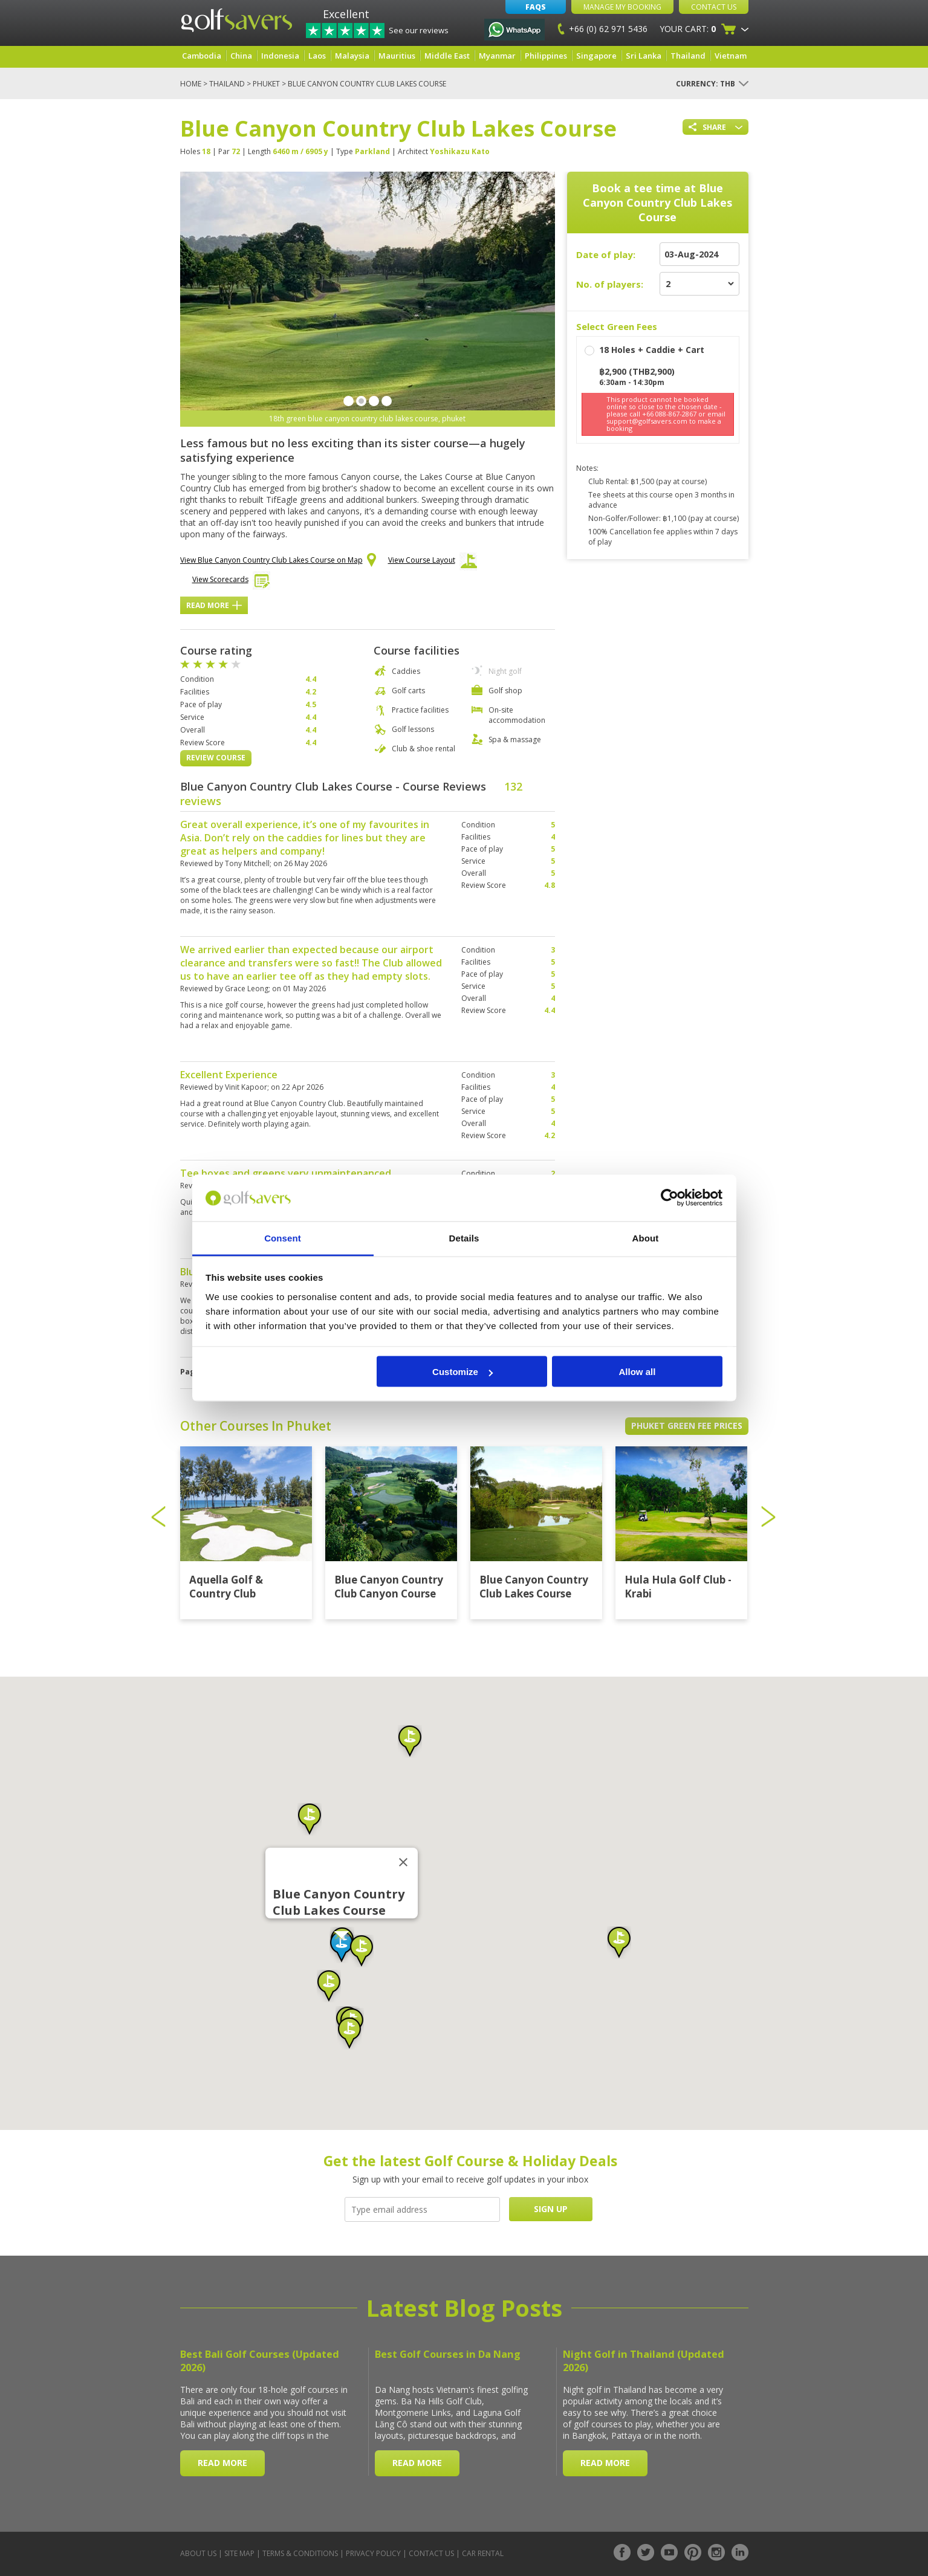 Image resolution: width=928 pixels, height=2576 pixels. I want to click on Indonesia, so click(280, 55).